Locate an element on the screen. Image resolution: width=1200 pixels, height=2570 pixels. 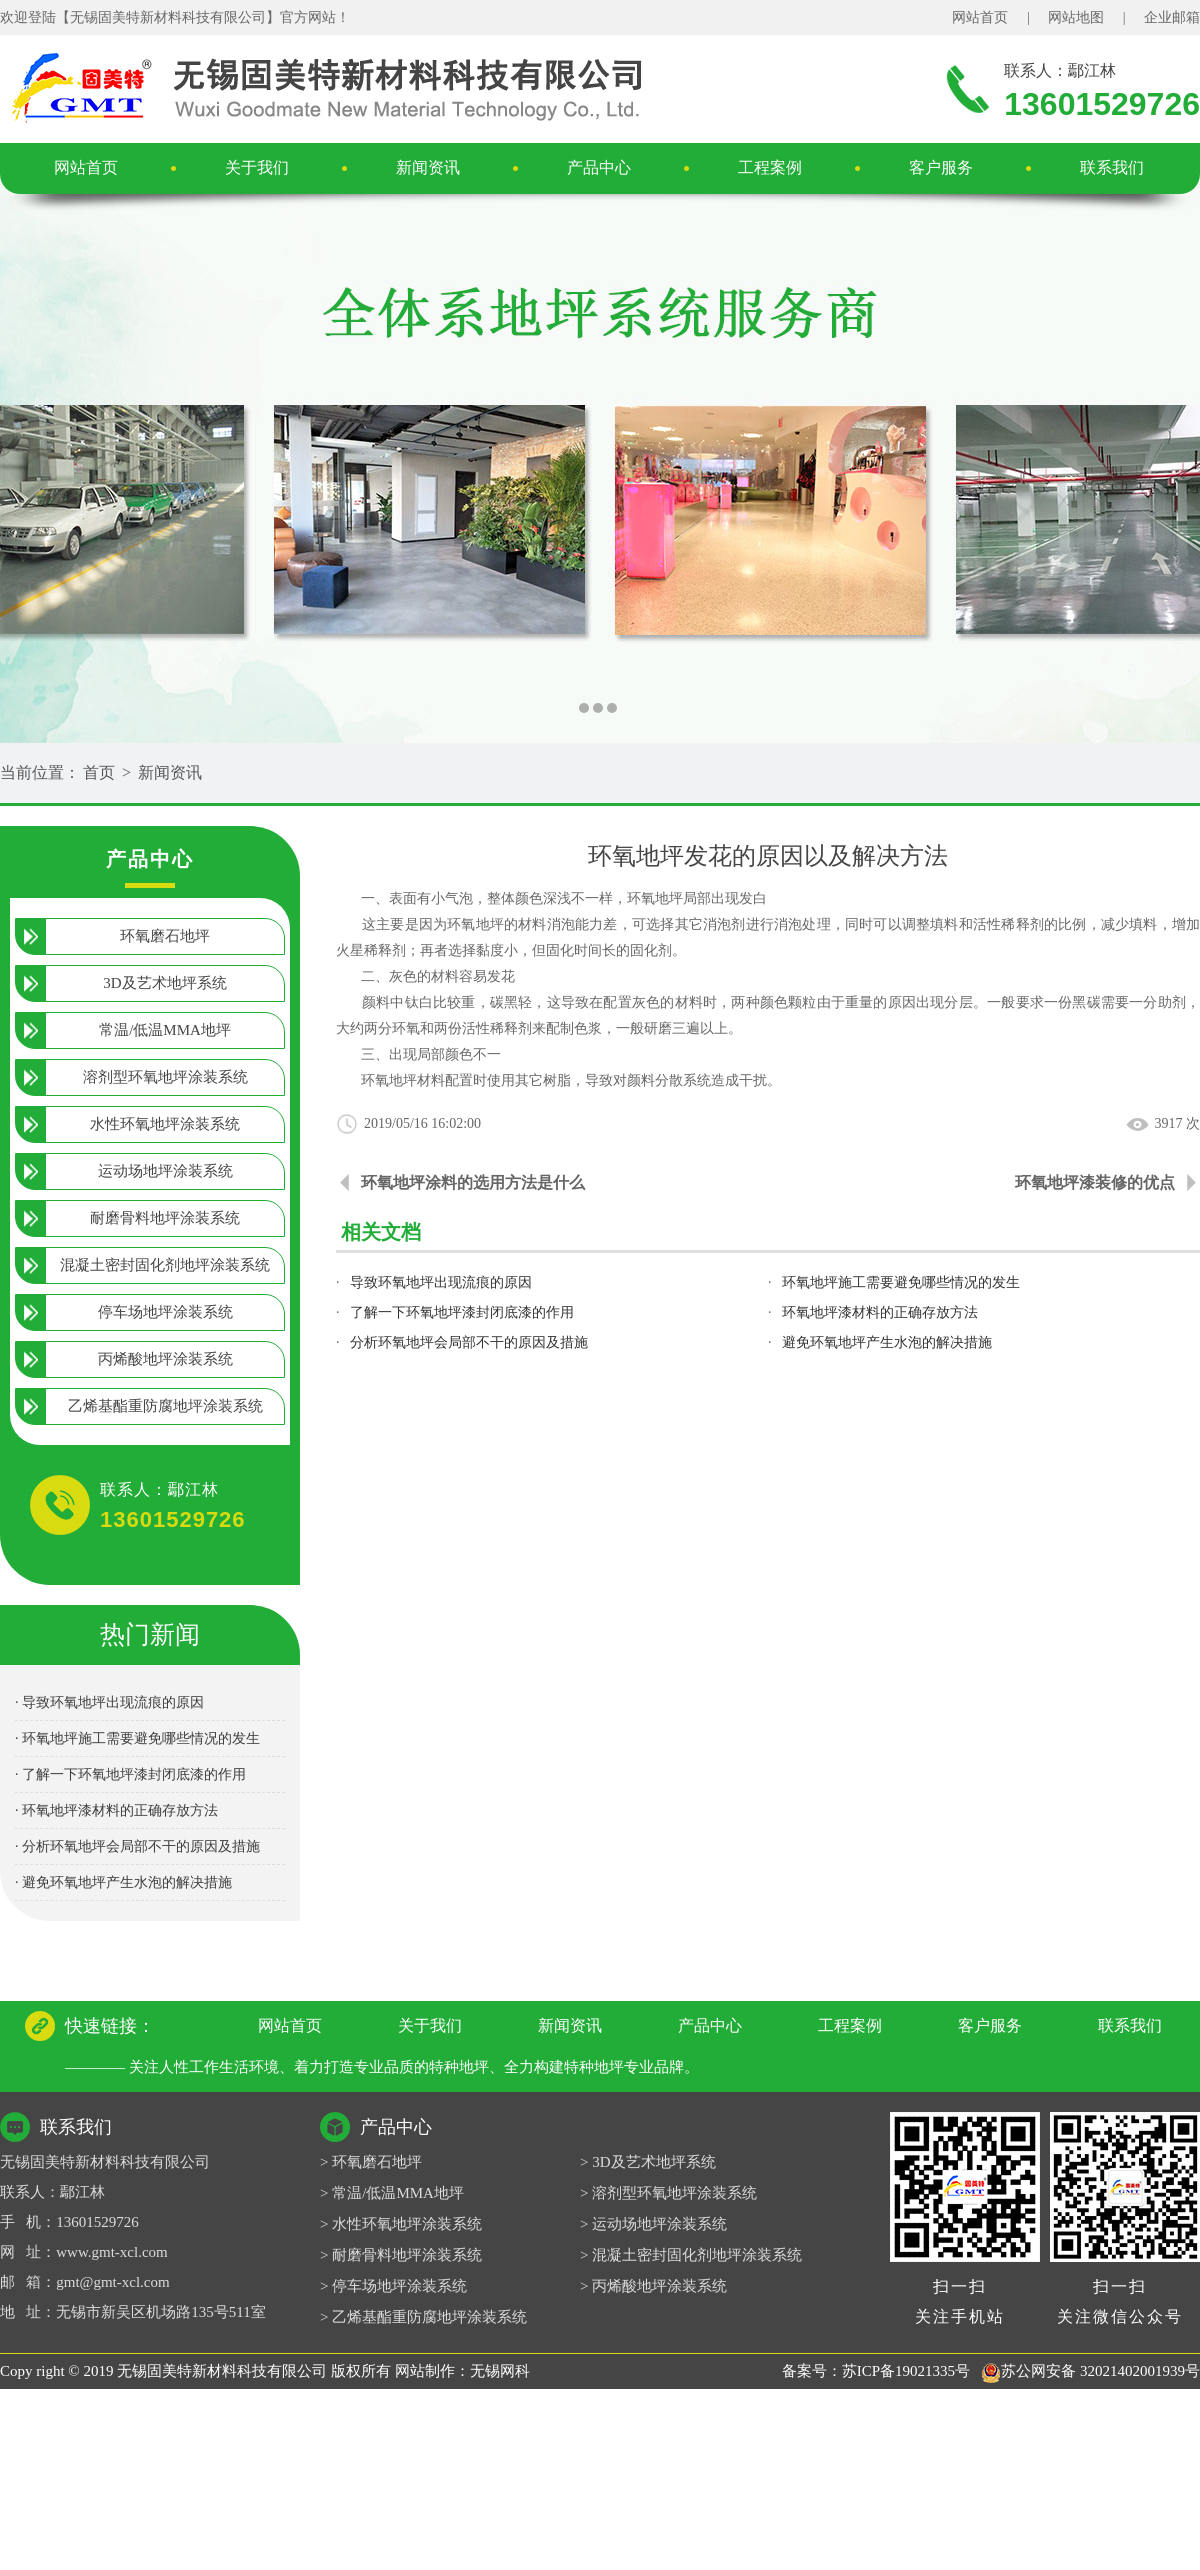
丙烯酸地坪涂装系统 is located at coordinates (165, 1359).